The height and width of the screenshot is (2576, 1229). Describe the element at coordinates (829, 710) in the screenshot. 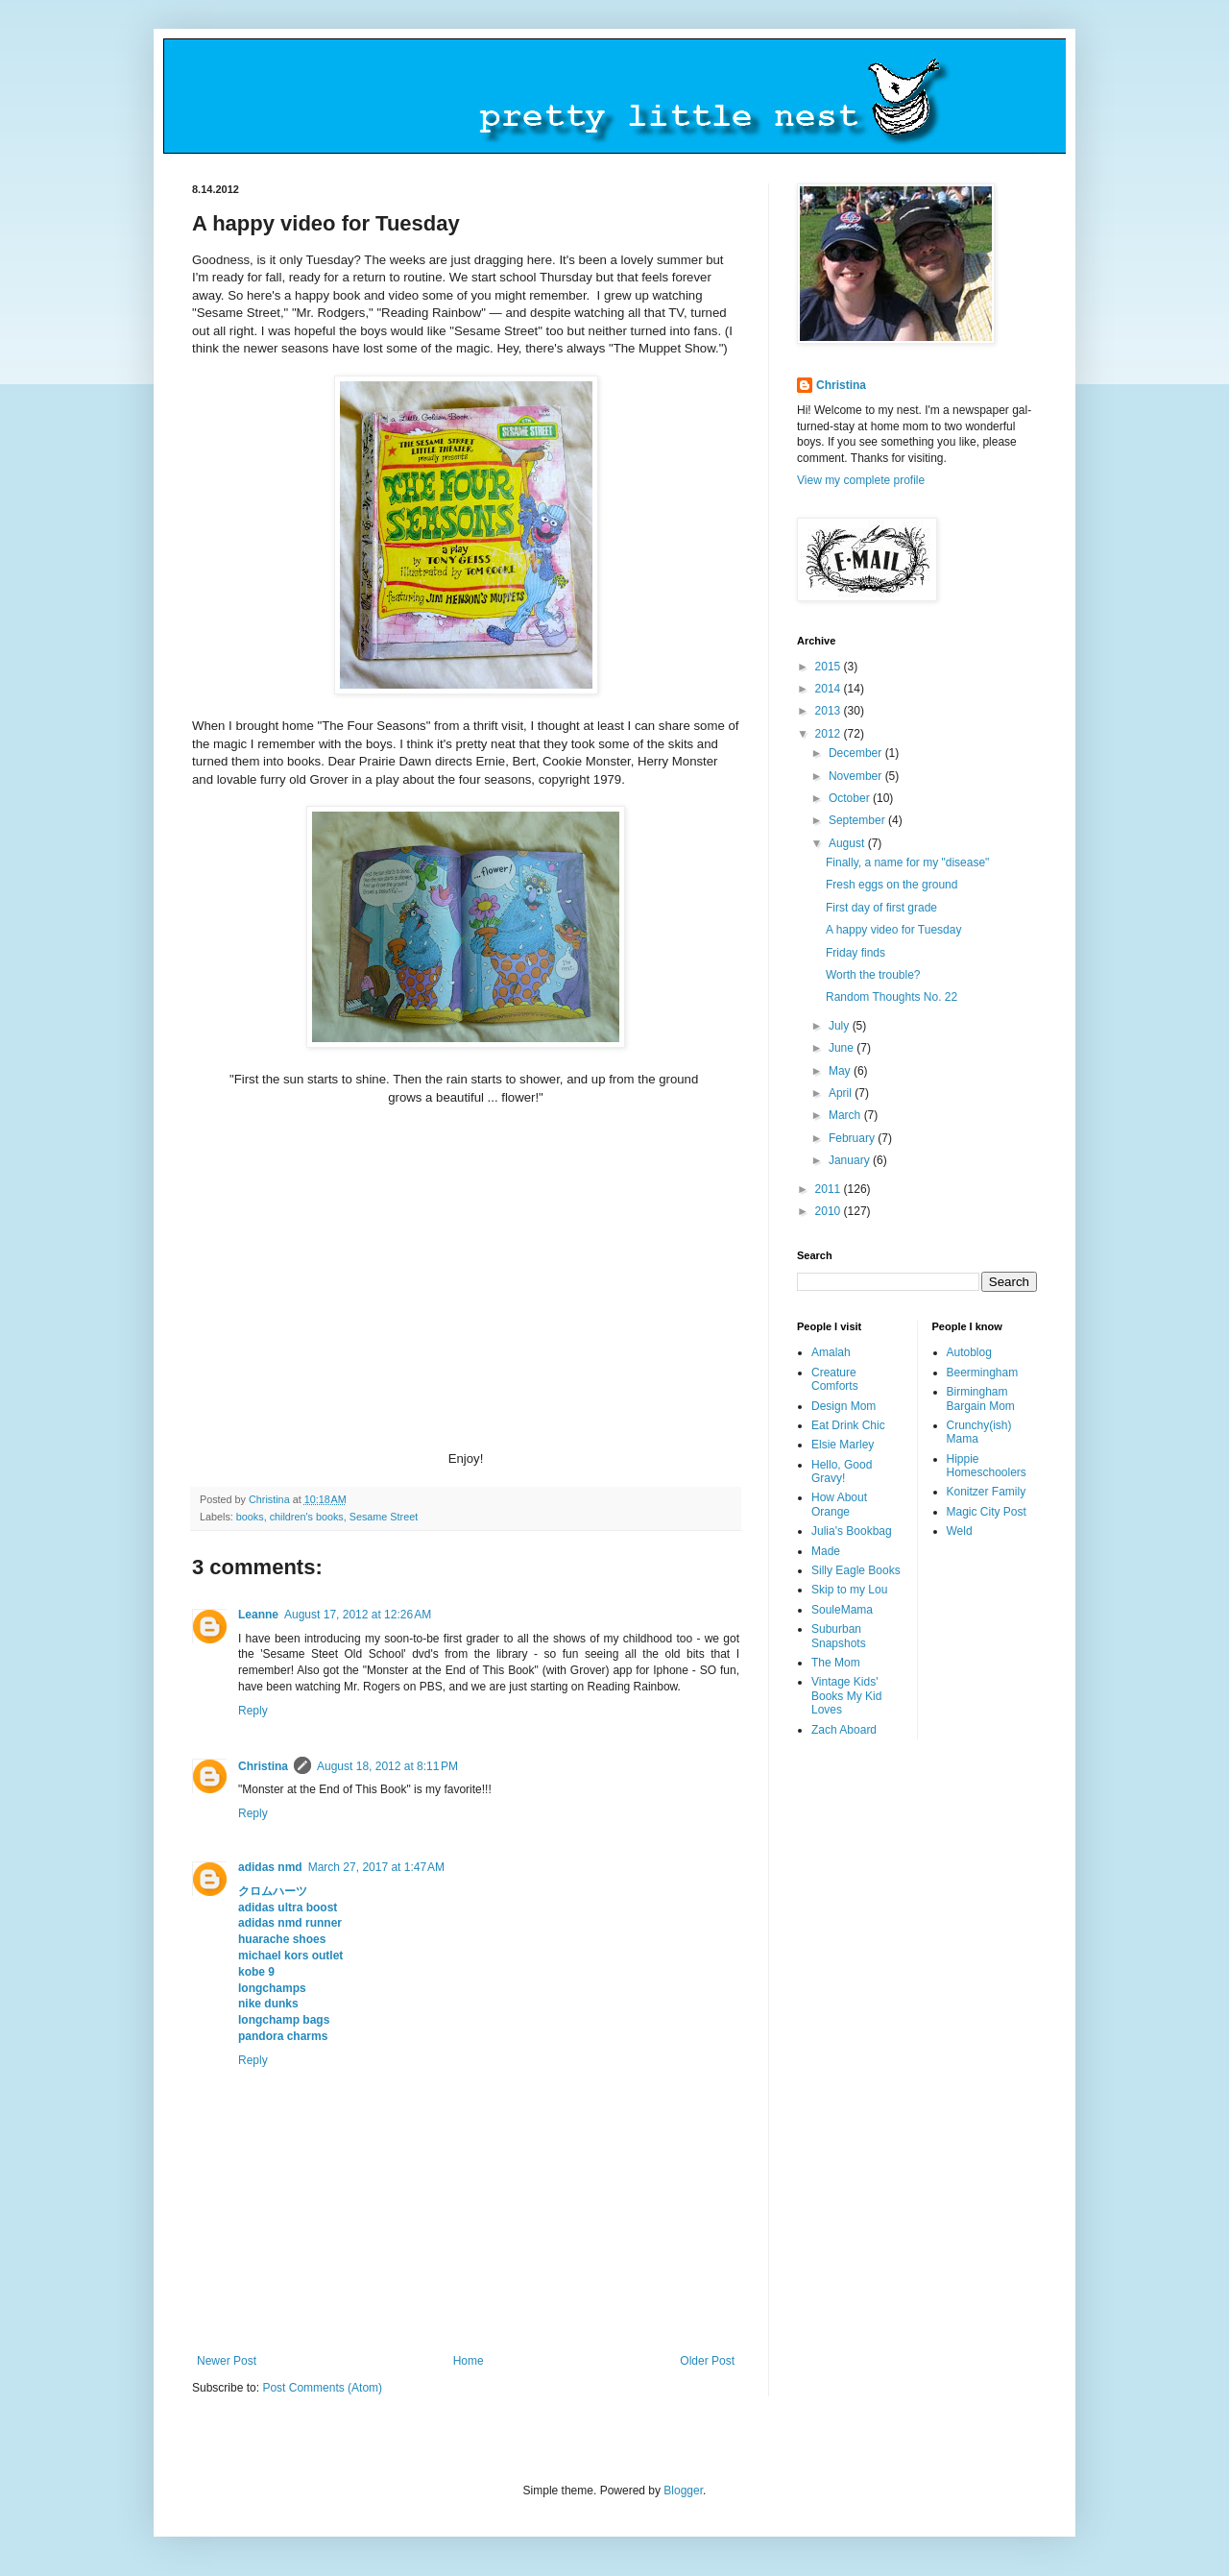

I see `2013` at that location.